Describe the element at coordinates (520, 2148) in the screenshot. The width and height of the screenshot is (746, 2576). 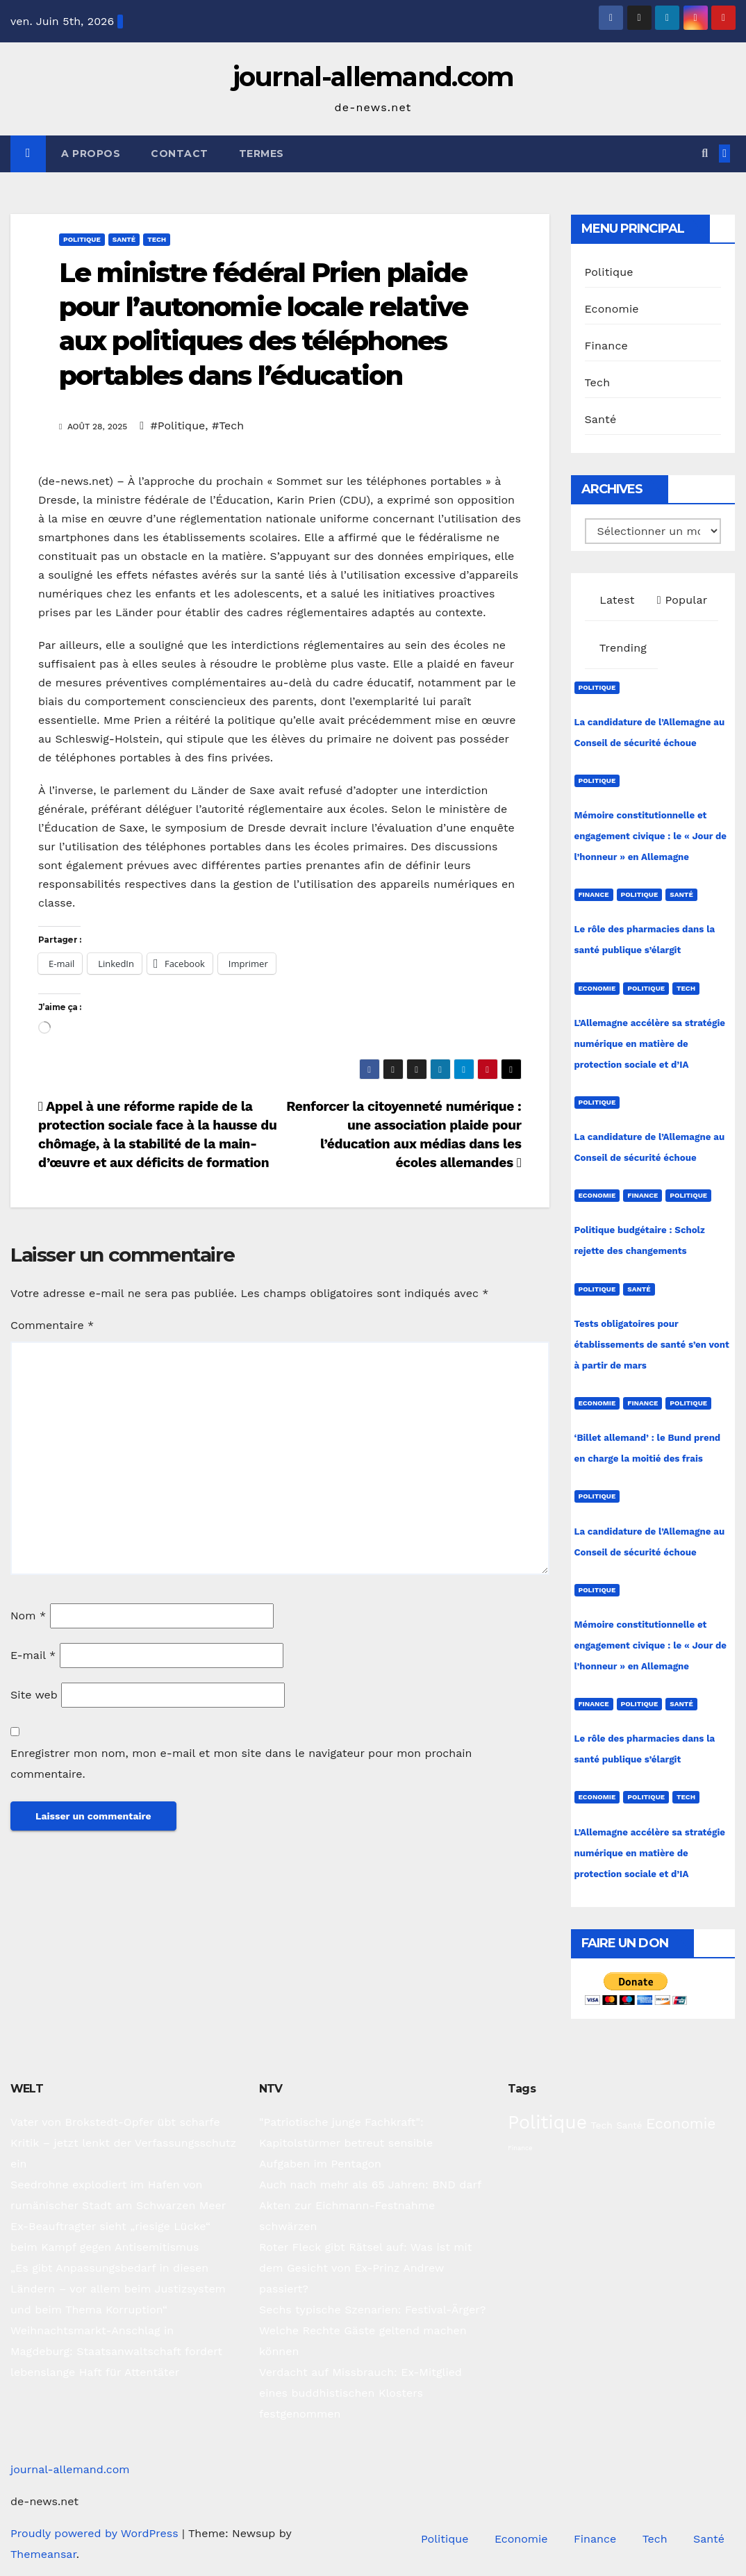
I see `Finance [Finance (15 éléments)]` at that location.